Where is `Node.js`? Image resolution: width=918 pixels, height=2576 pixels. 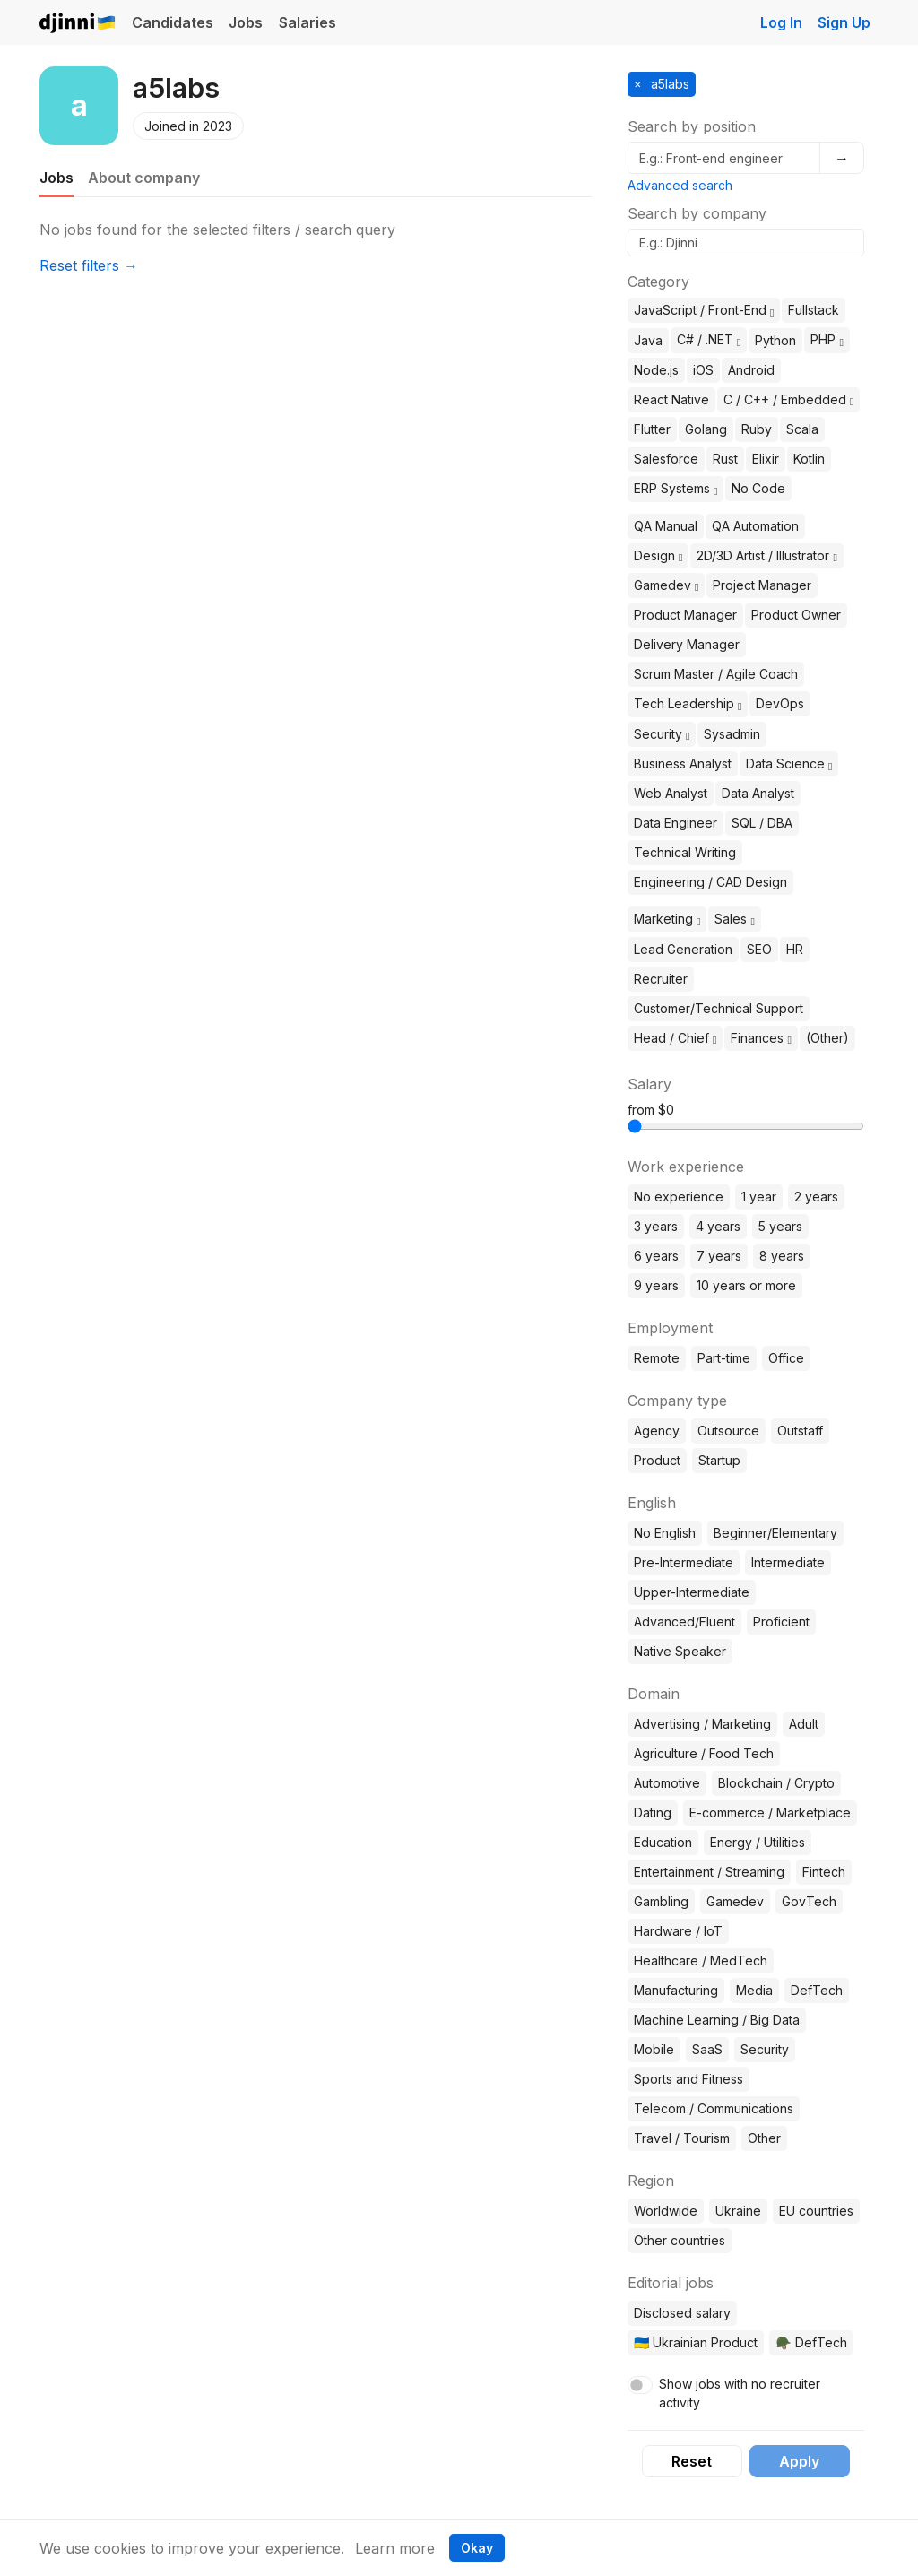 Node.js is located at coordinates (656, 369).